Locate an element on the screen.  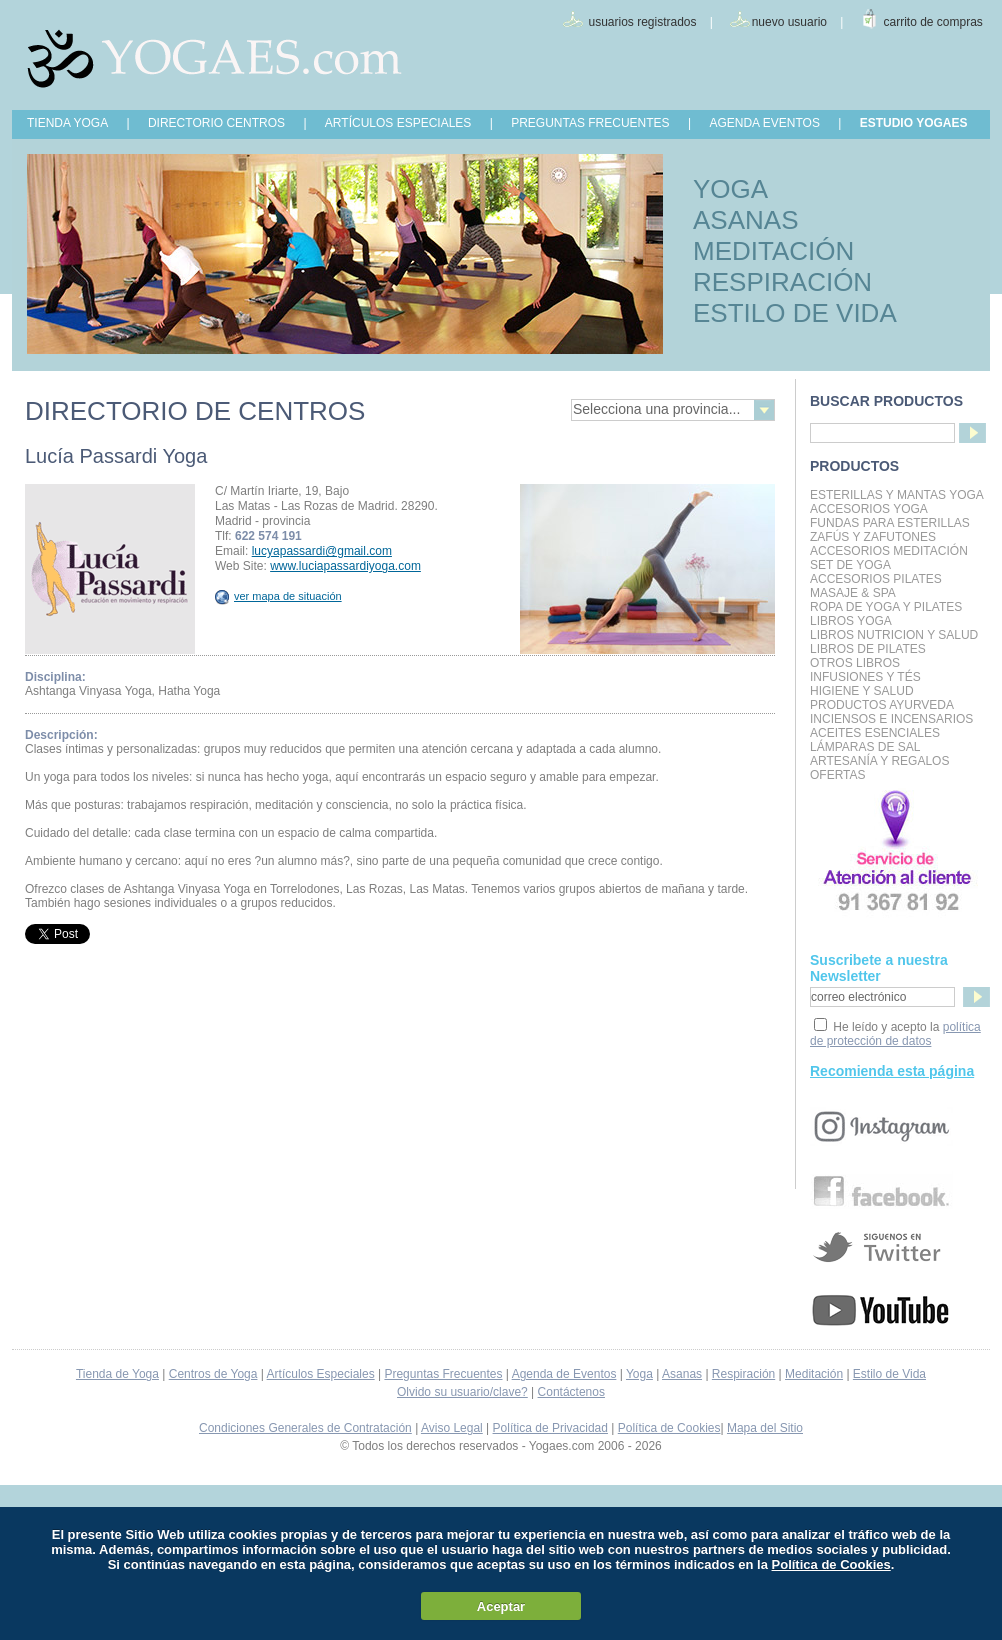
Recomienda esta página is located at coordinates (892, 1071).